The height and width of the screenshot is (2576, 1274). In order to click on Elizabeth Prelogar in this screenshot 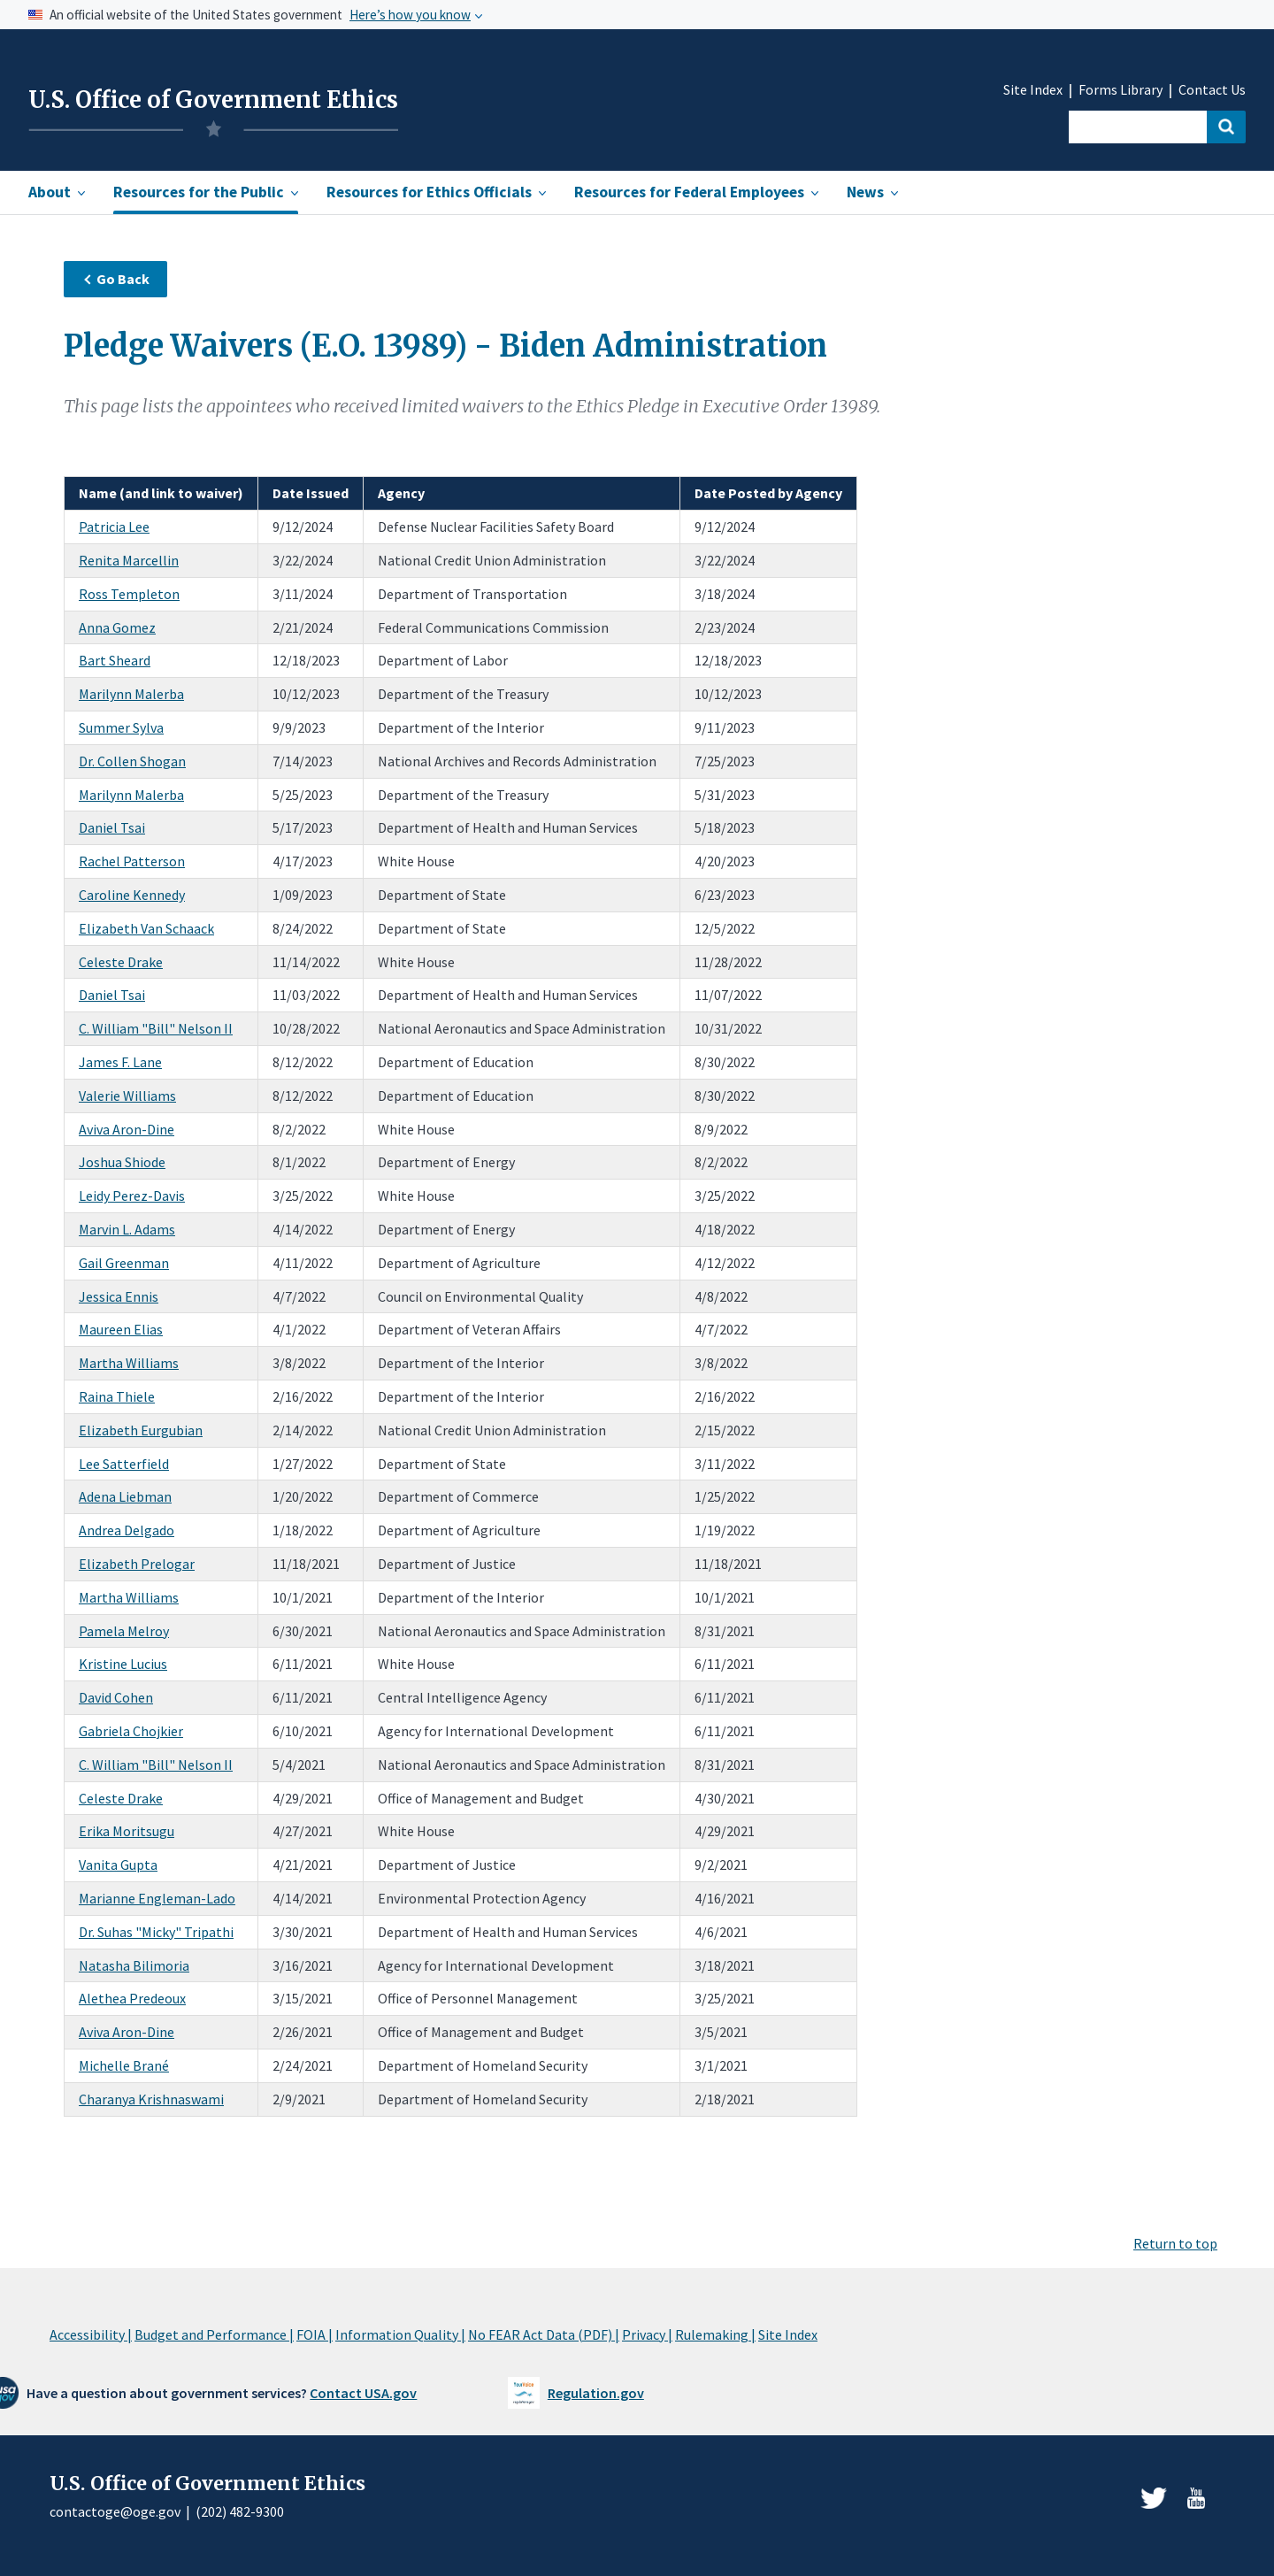, I will do `click(137, 1564)`.